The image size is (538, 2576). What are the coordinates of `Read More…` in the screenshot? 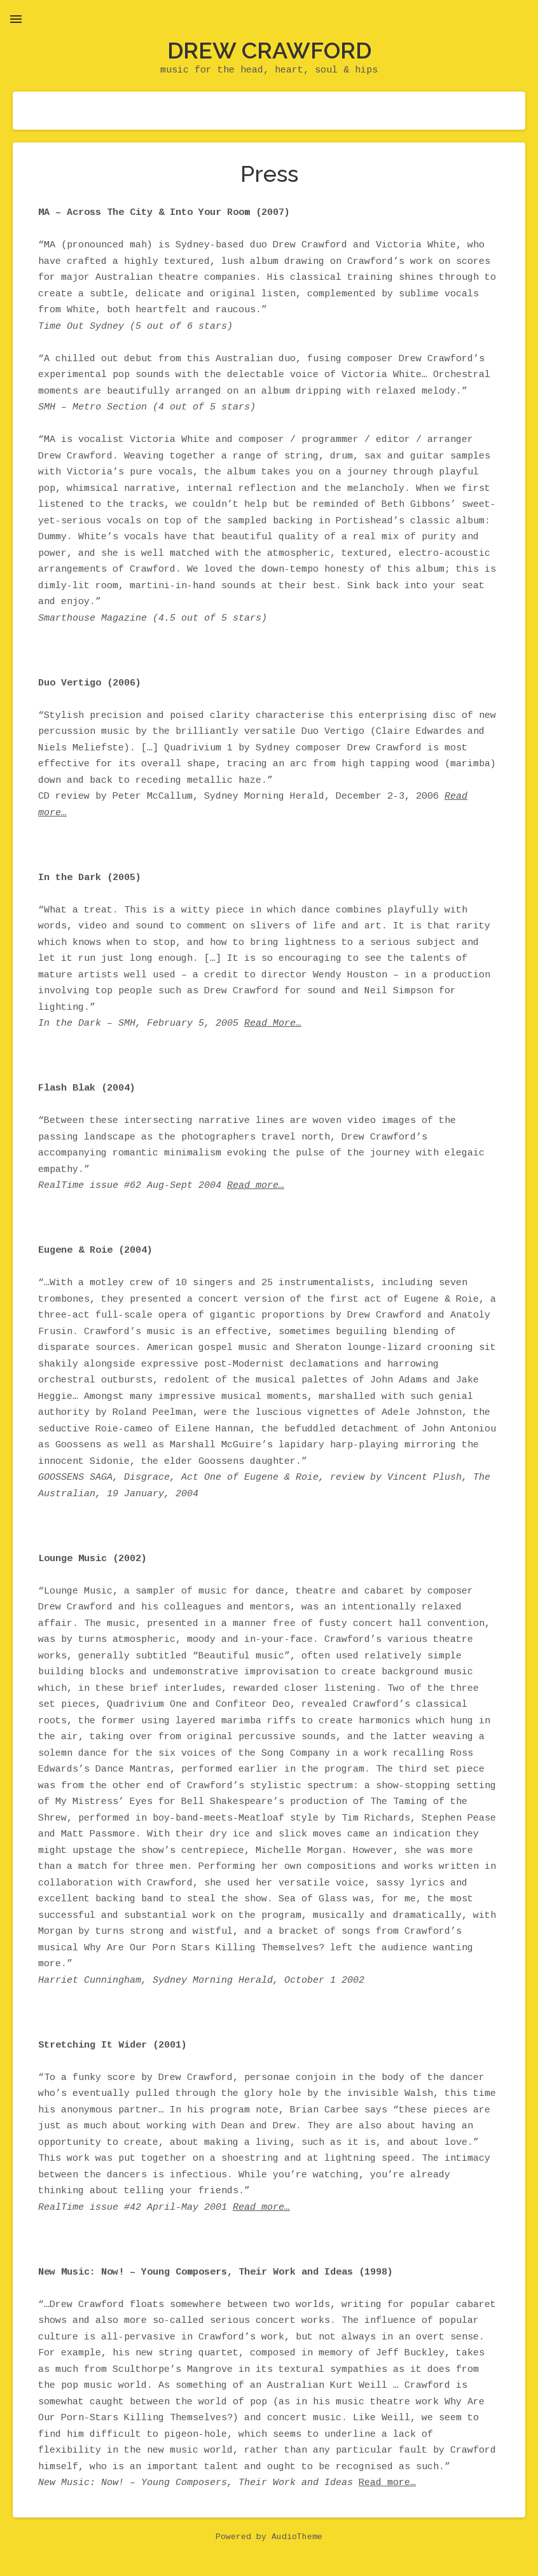 It's located at (272, 1024).